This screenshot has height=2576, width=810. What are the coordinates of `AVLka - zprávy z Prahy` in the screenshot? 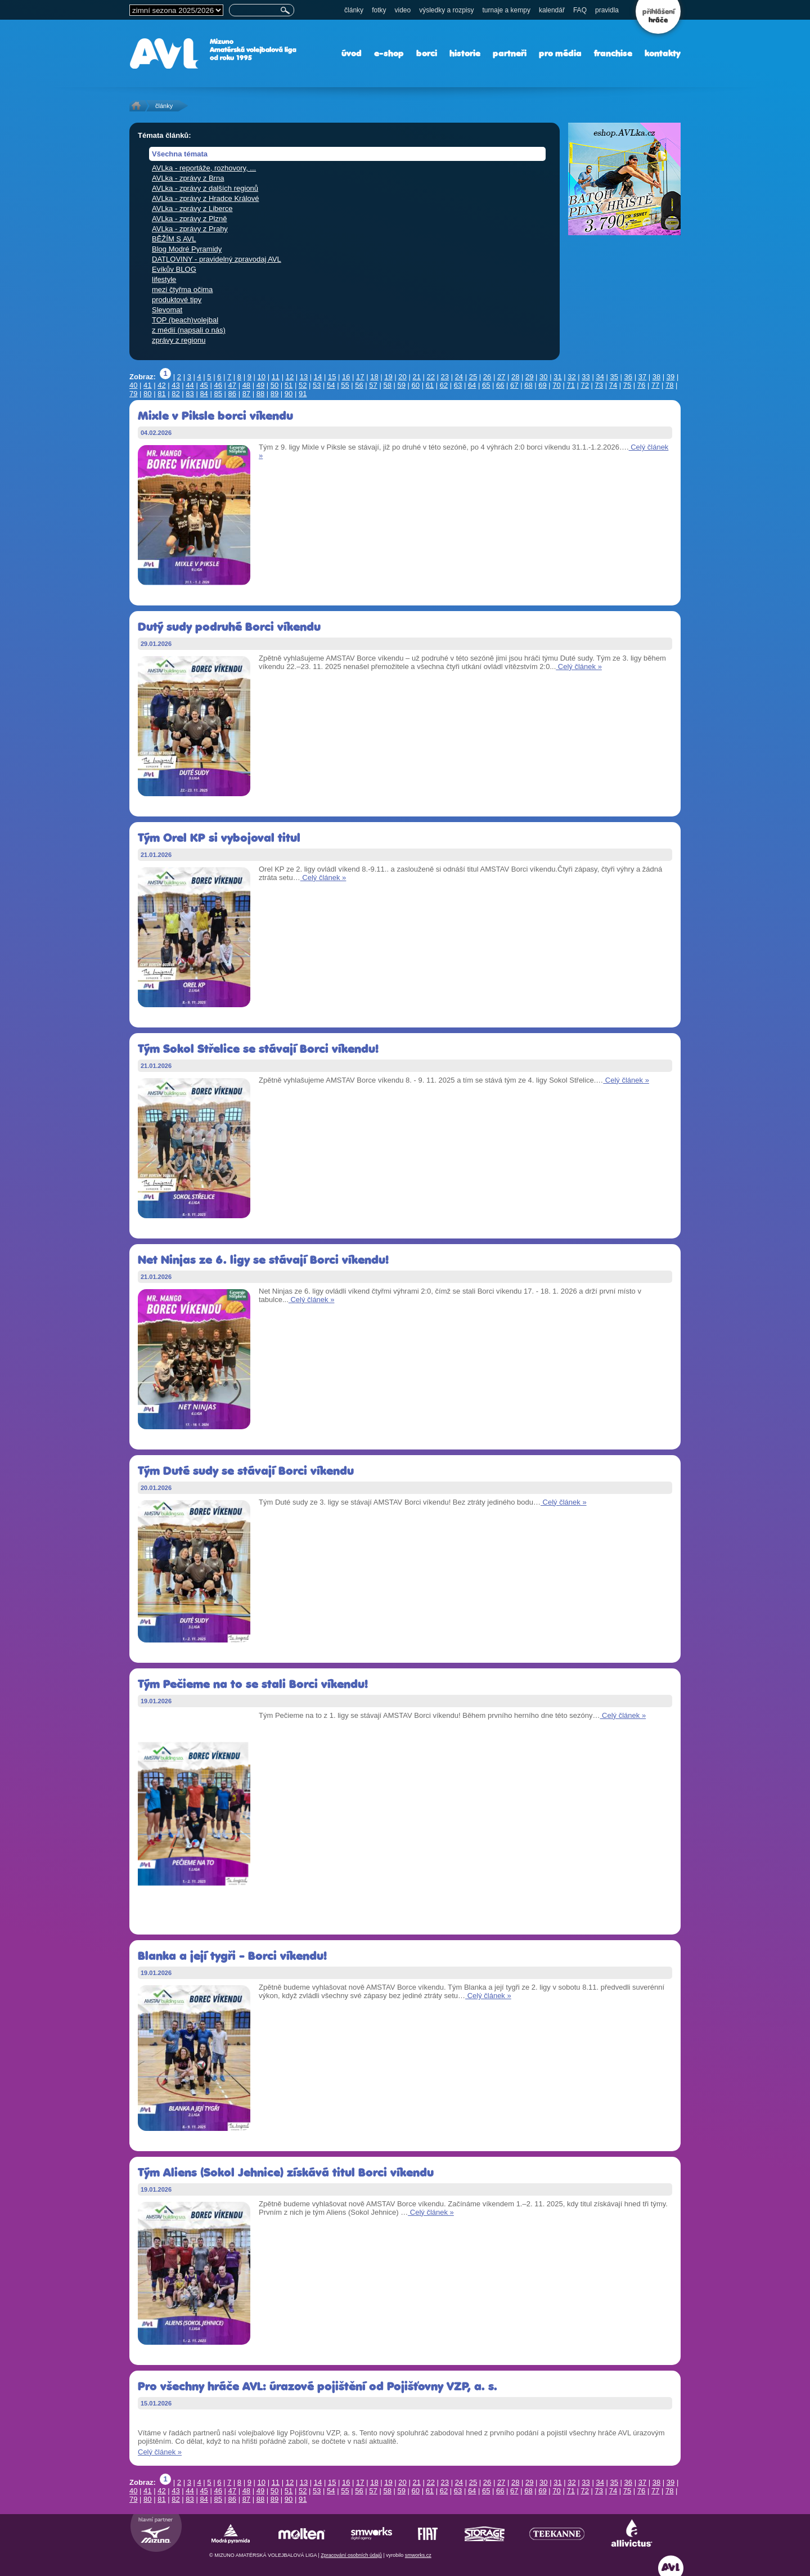 It's located at (190, 229).